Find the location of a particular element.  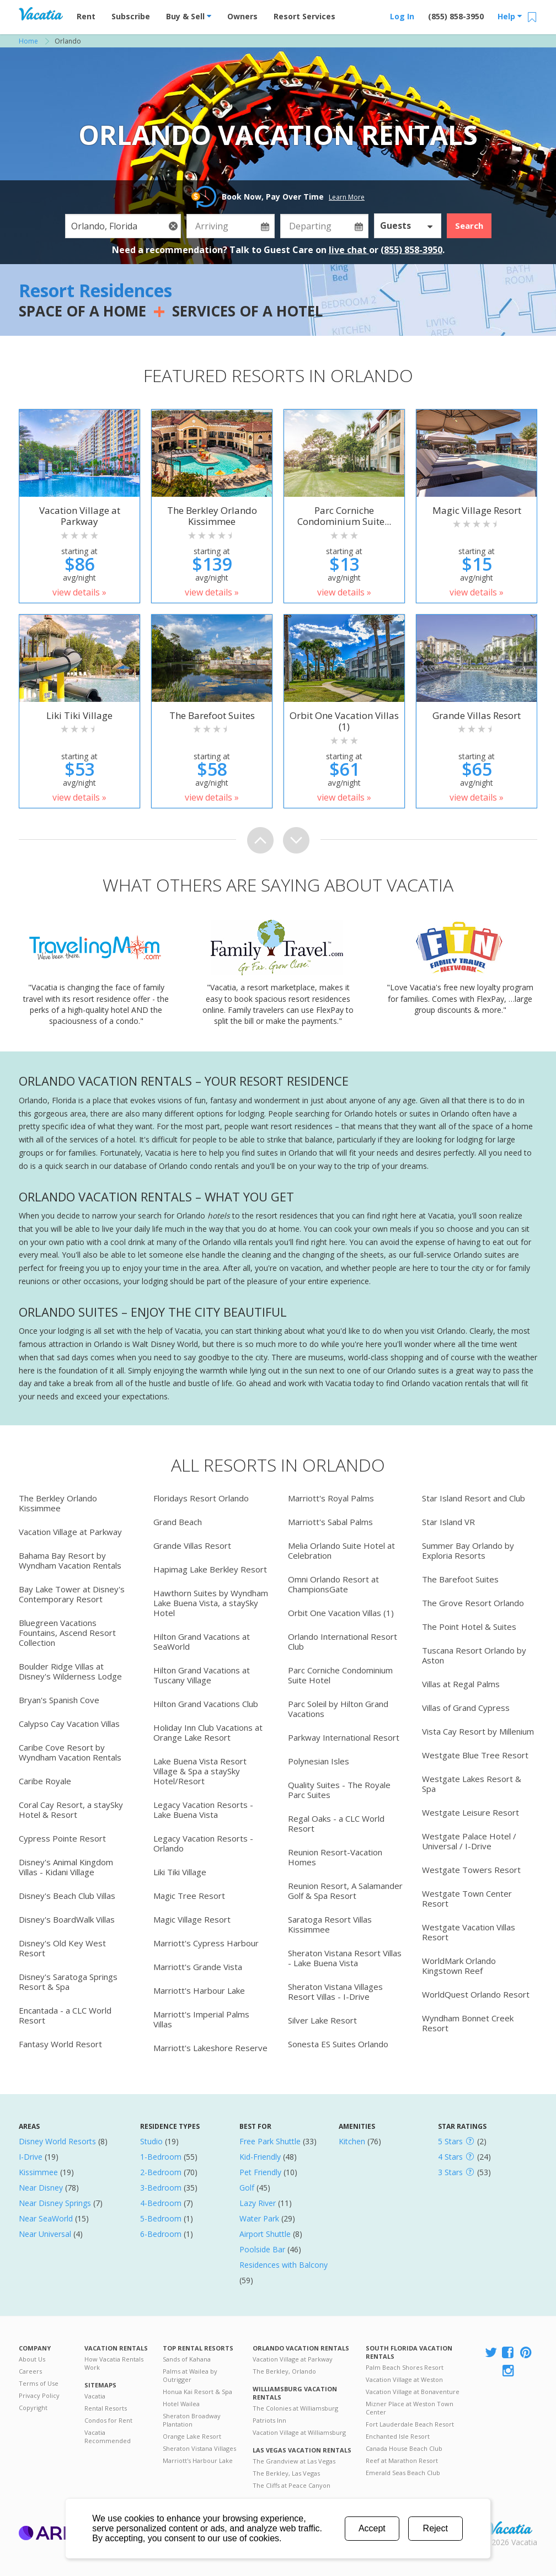

Silver Lake Resort is located at coordinates (322, 2020).